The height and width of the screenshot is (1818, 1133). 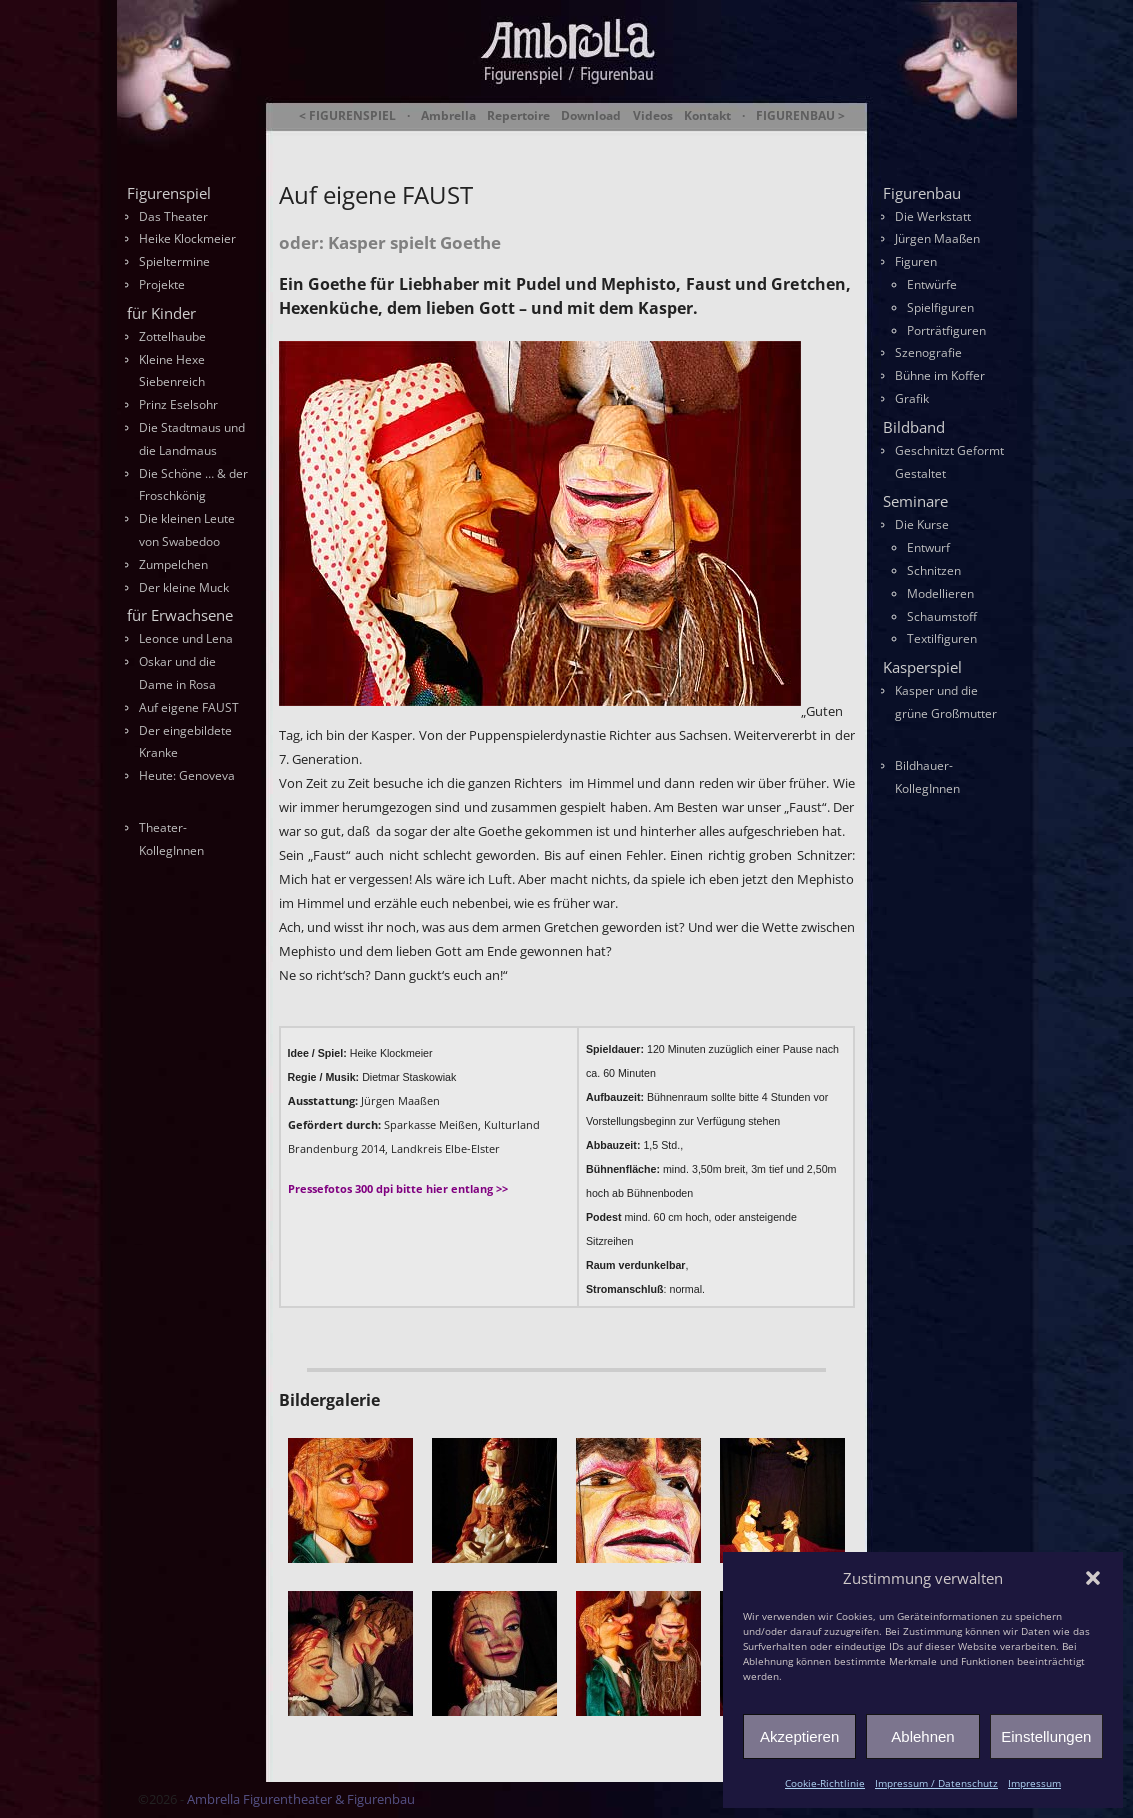 What do you see at coordinates (173, 564) in the screenshot?
I see `Zumpelchen` at bounding box center [173, 564].